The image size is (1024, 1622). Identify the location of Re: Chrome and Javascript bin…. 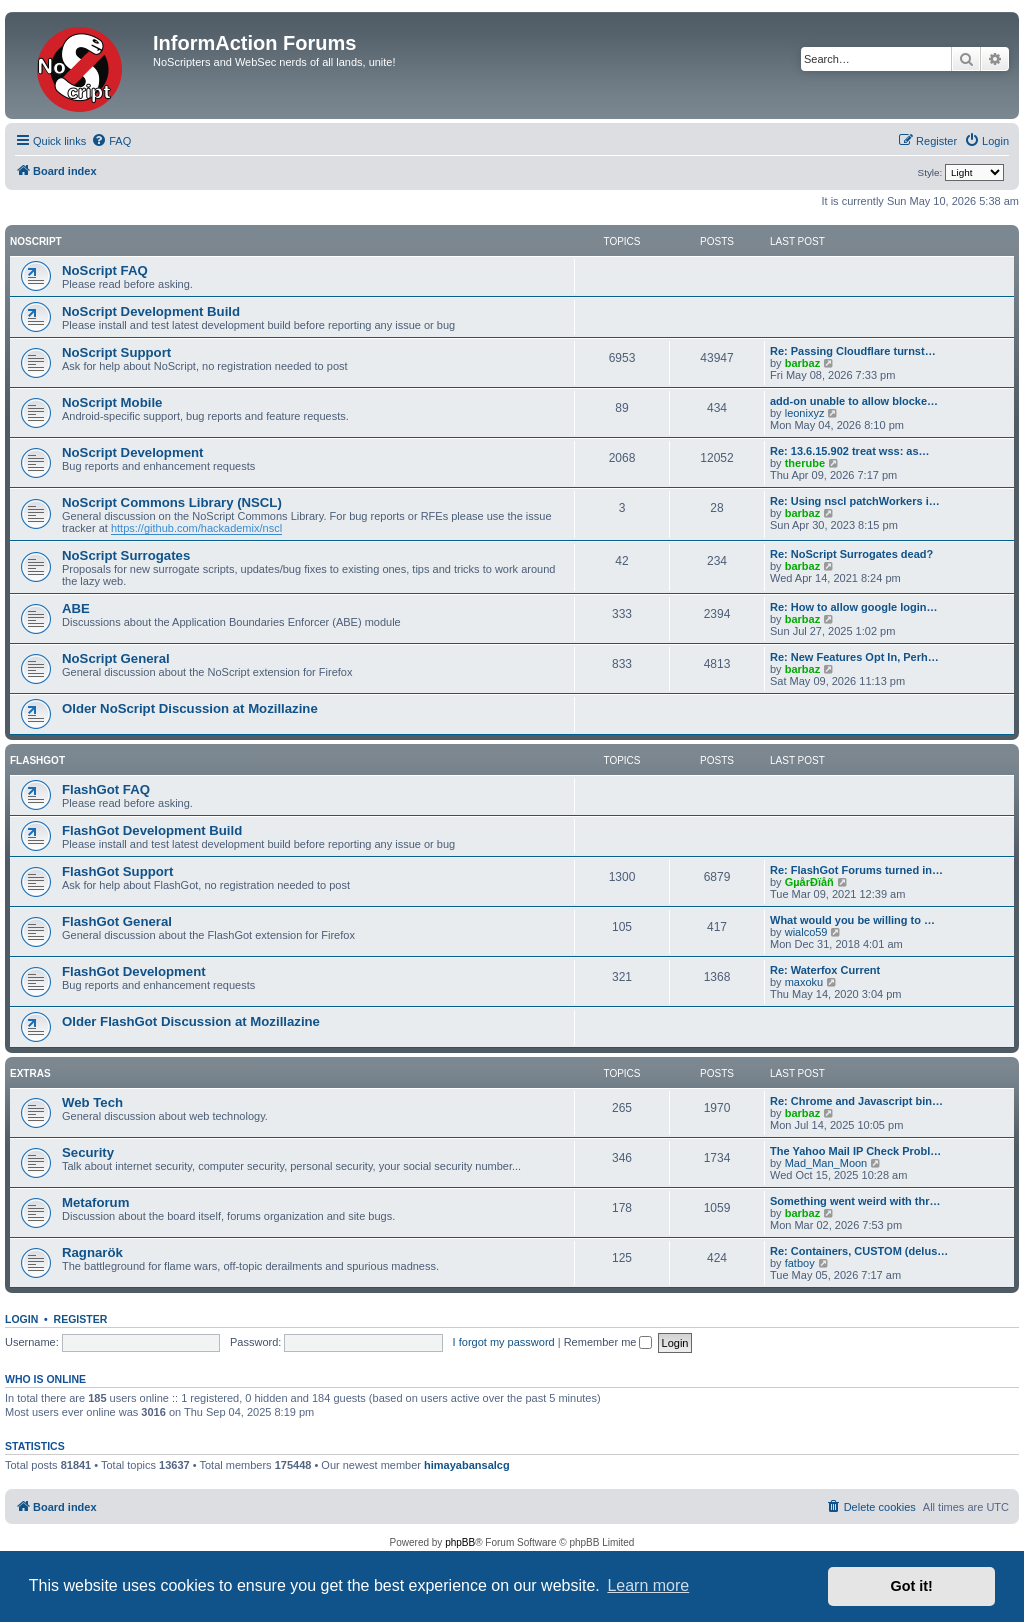
(856, 1101).